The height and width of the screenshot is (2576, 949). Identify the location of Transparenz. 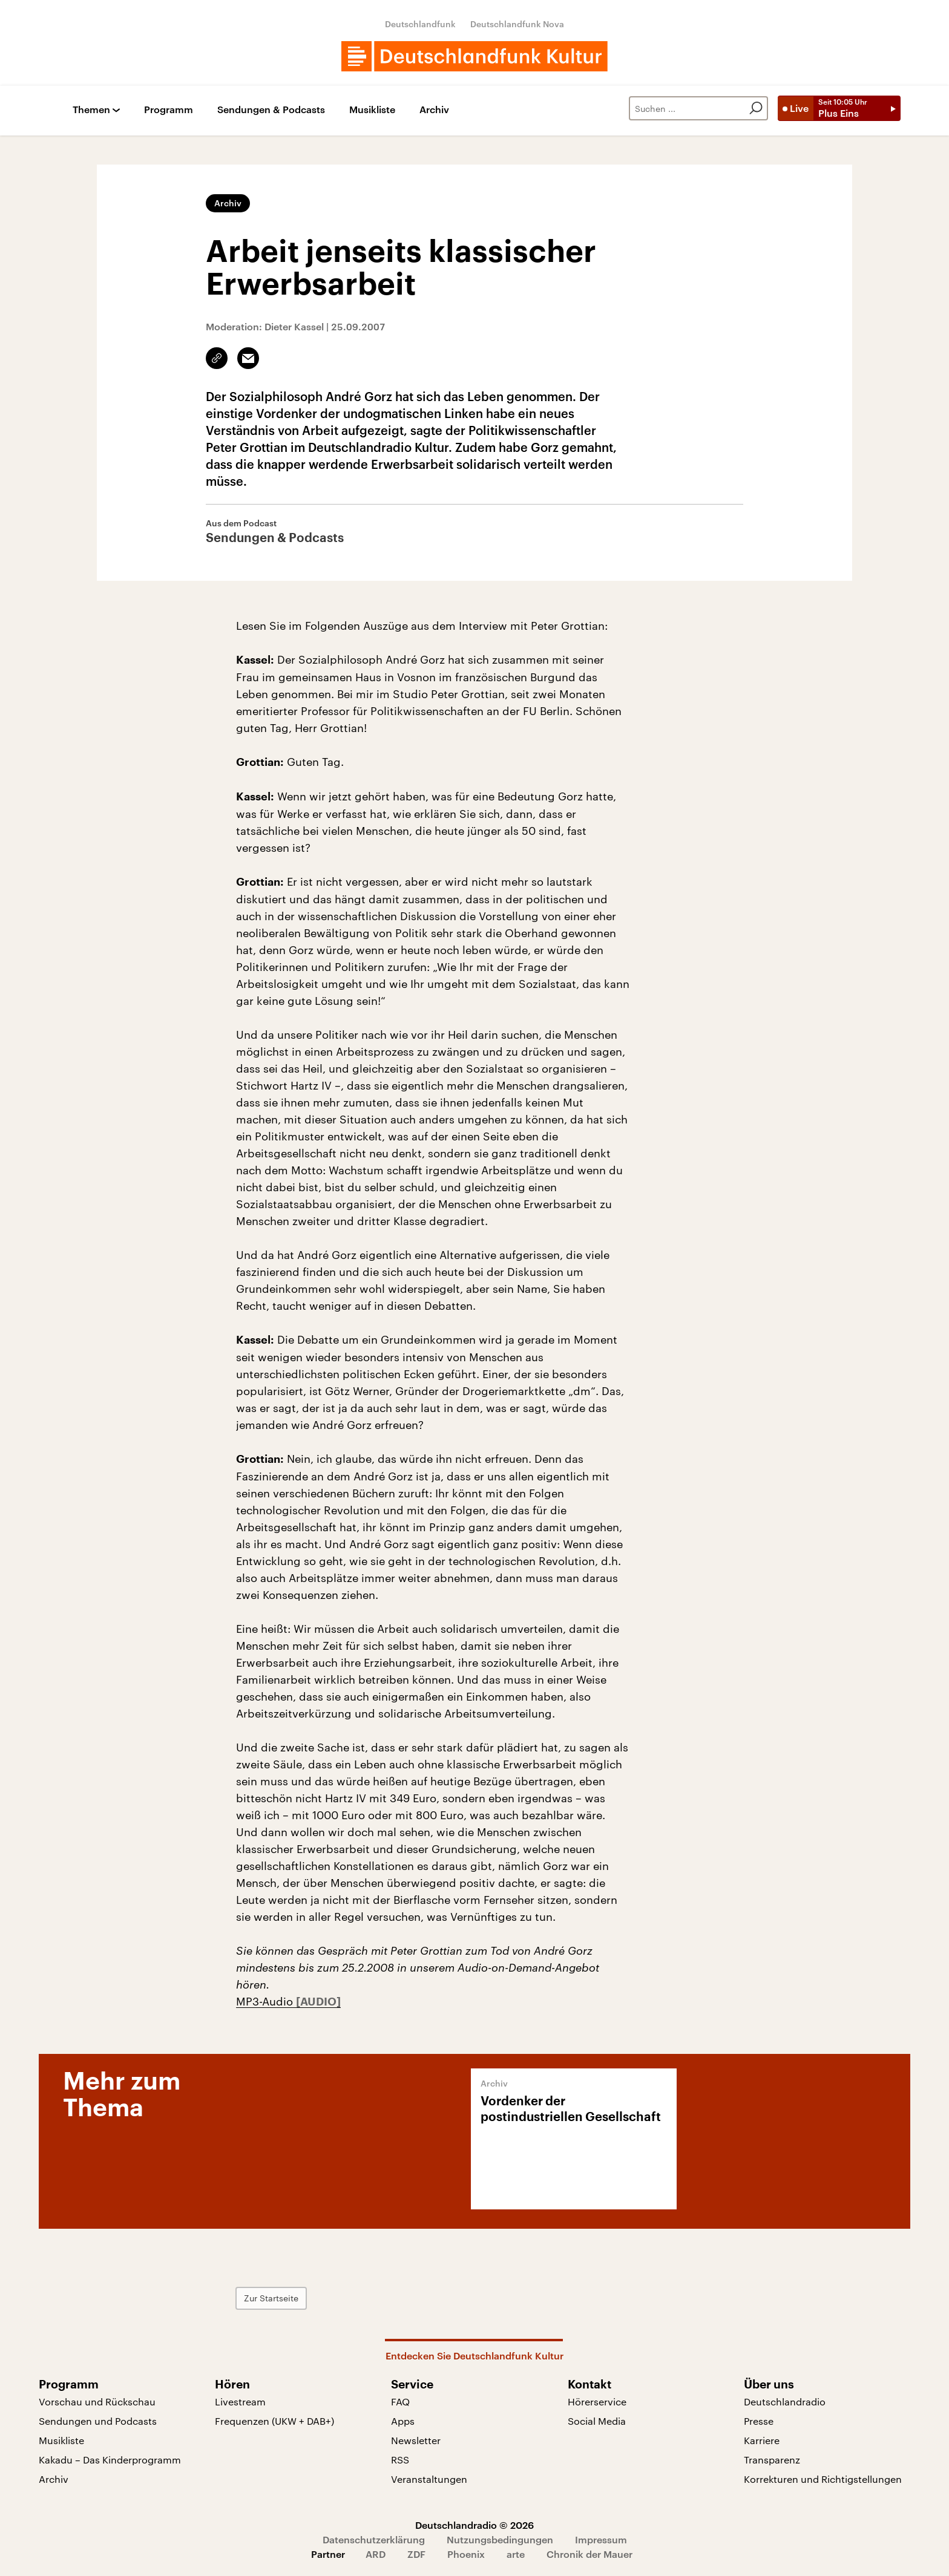
(772, 2459).